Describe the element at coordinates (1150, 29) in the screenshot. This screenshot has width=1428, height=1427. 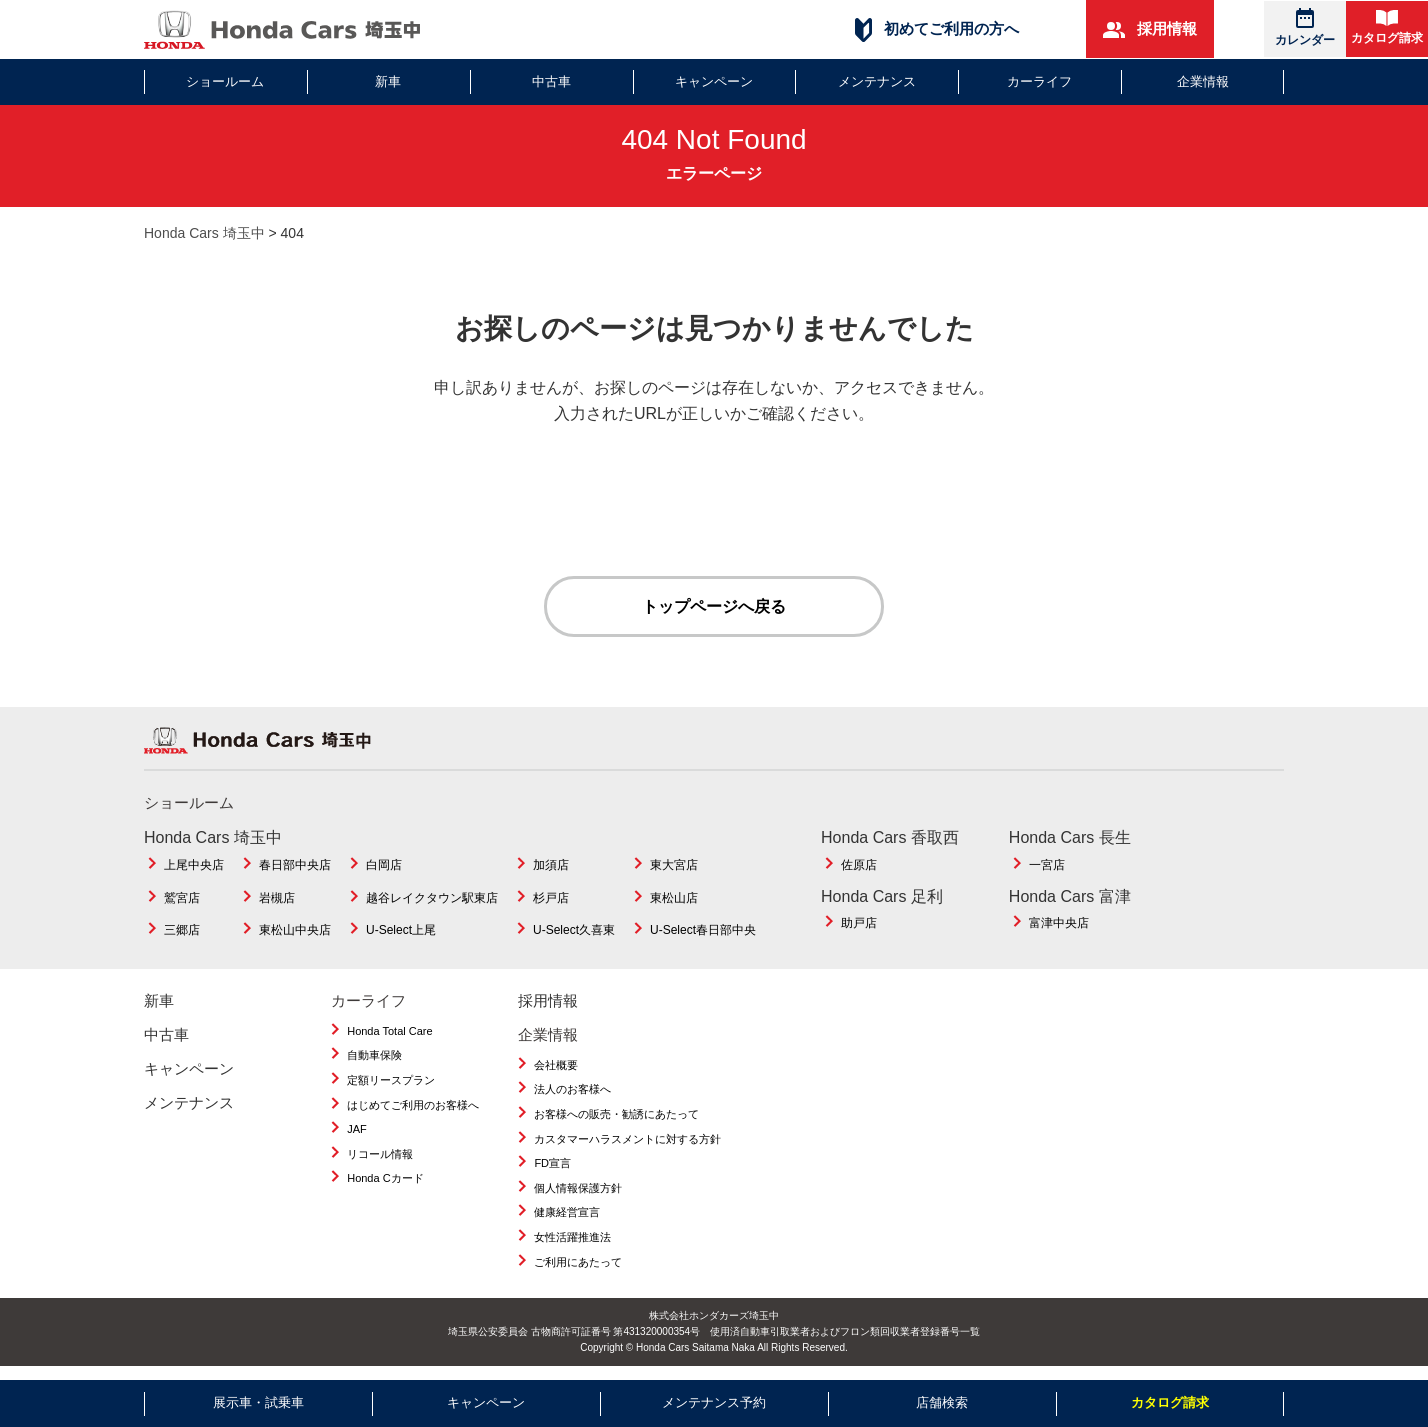
I see `採用情報` at that location.